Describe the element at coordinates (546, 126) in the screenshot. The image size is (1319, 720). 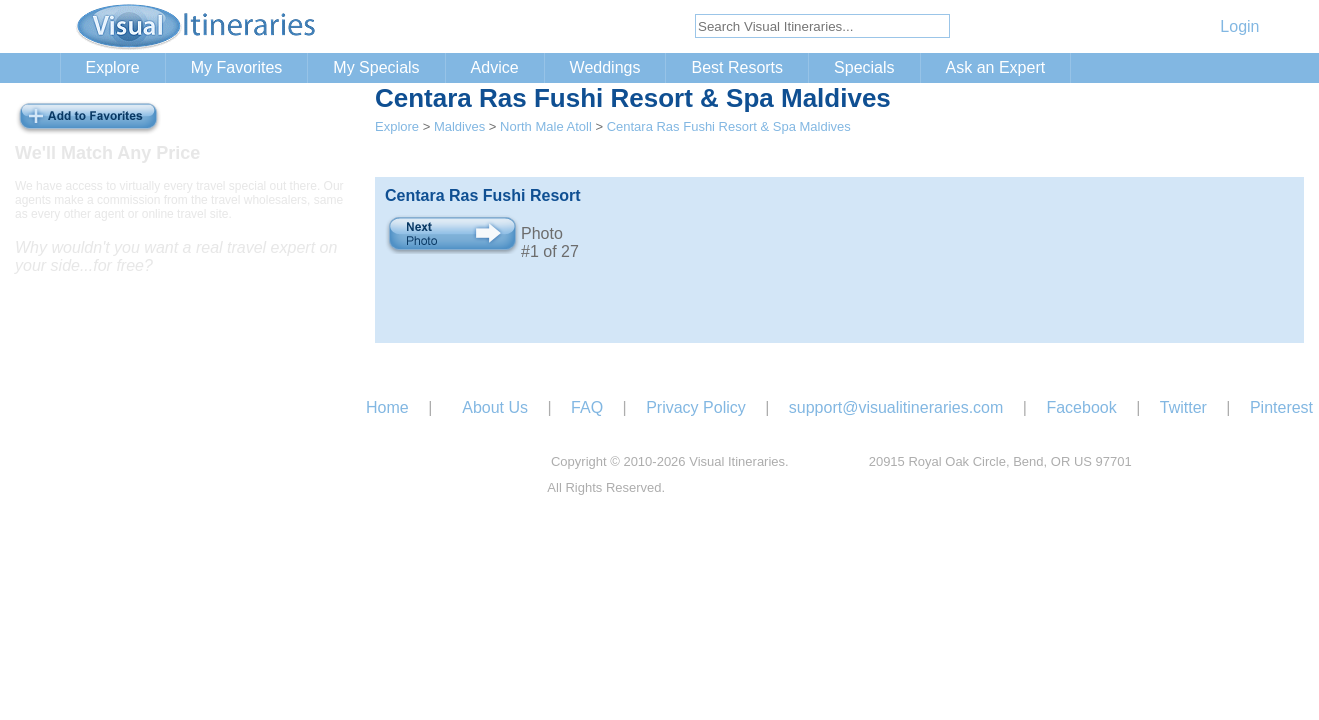
I see `North Male Atoll` at that location.